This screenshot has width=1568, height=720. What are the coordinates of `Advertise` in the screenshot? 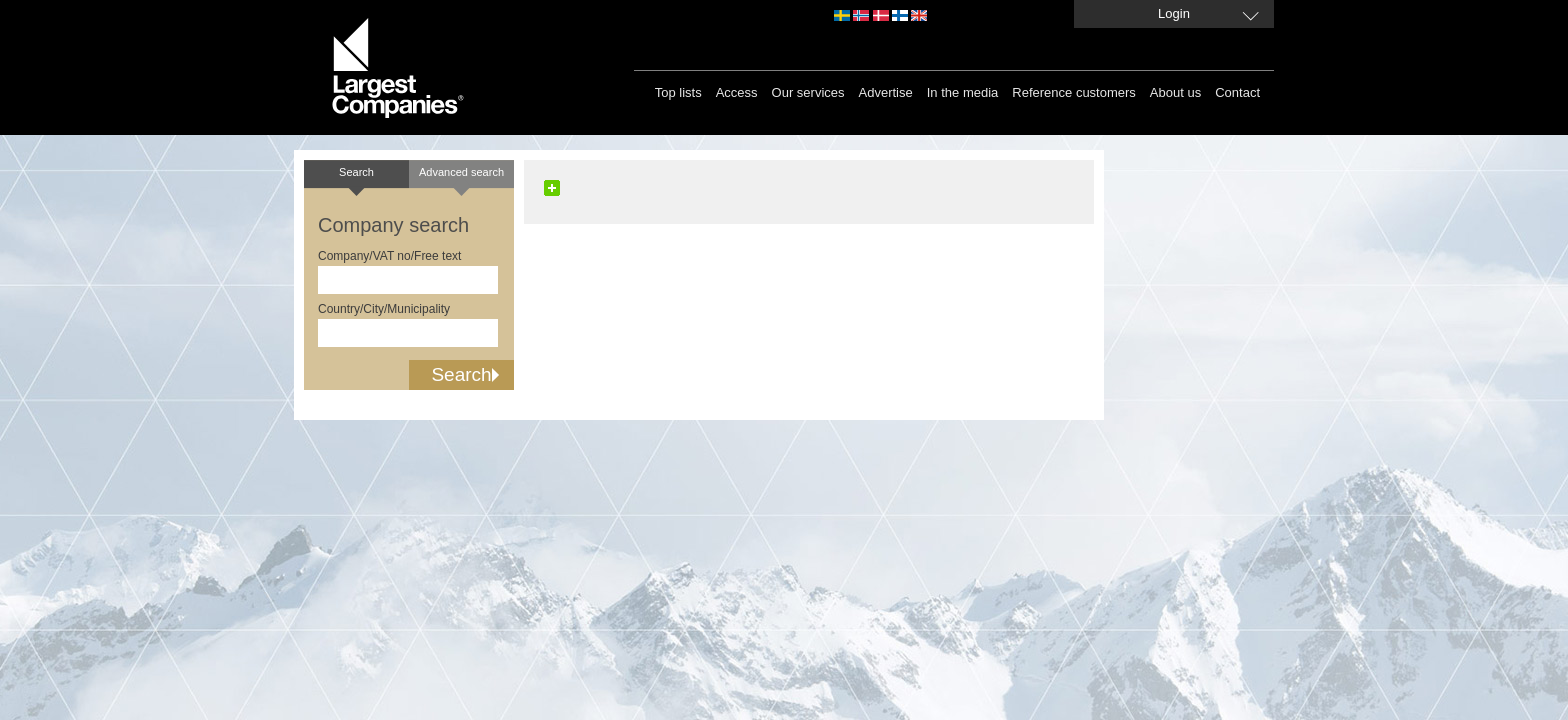 It's located at (886, 92).